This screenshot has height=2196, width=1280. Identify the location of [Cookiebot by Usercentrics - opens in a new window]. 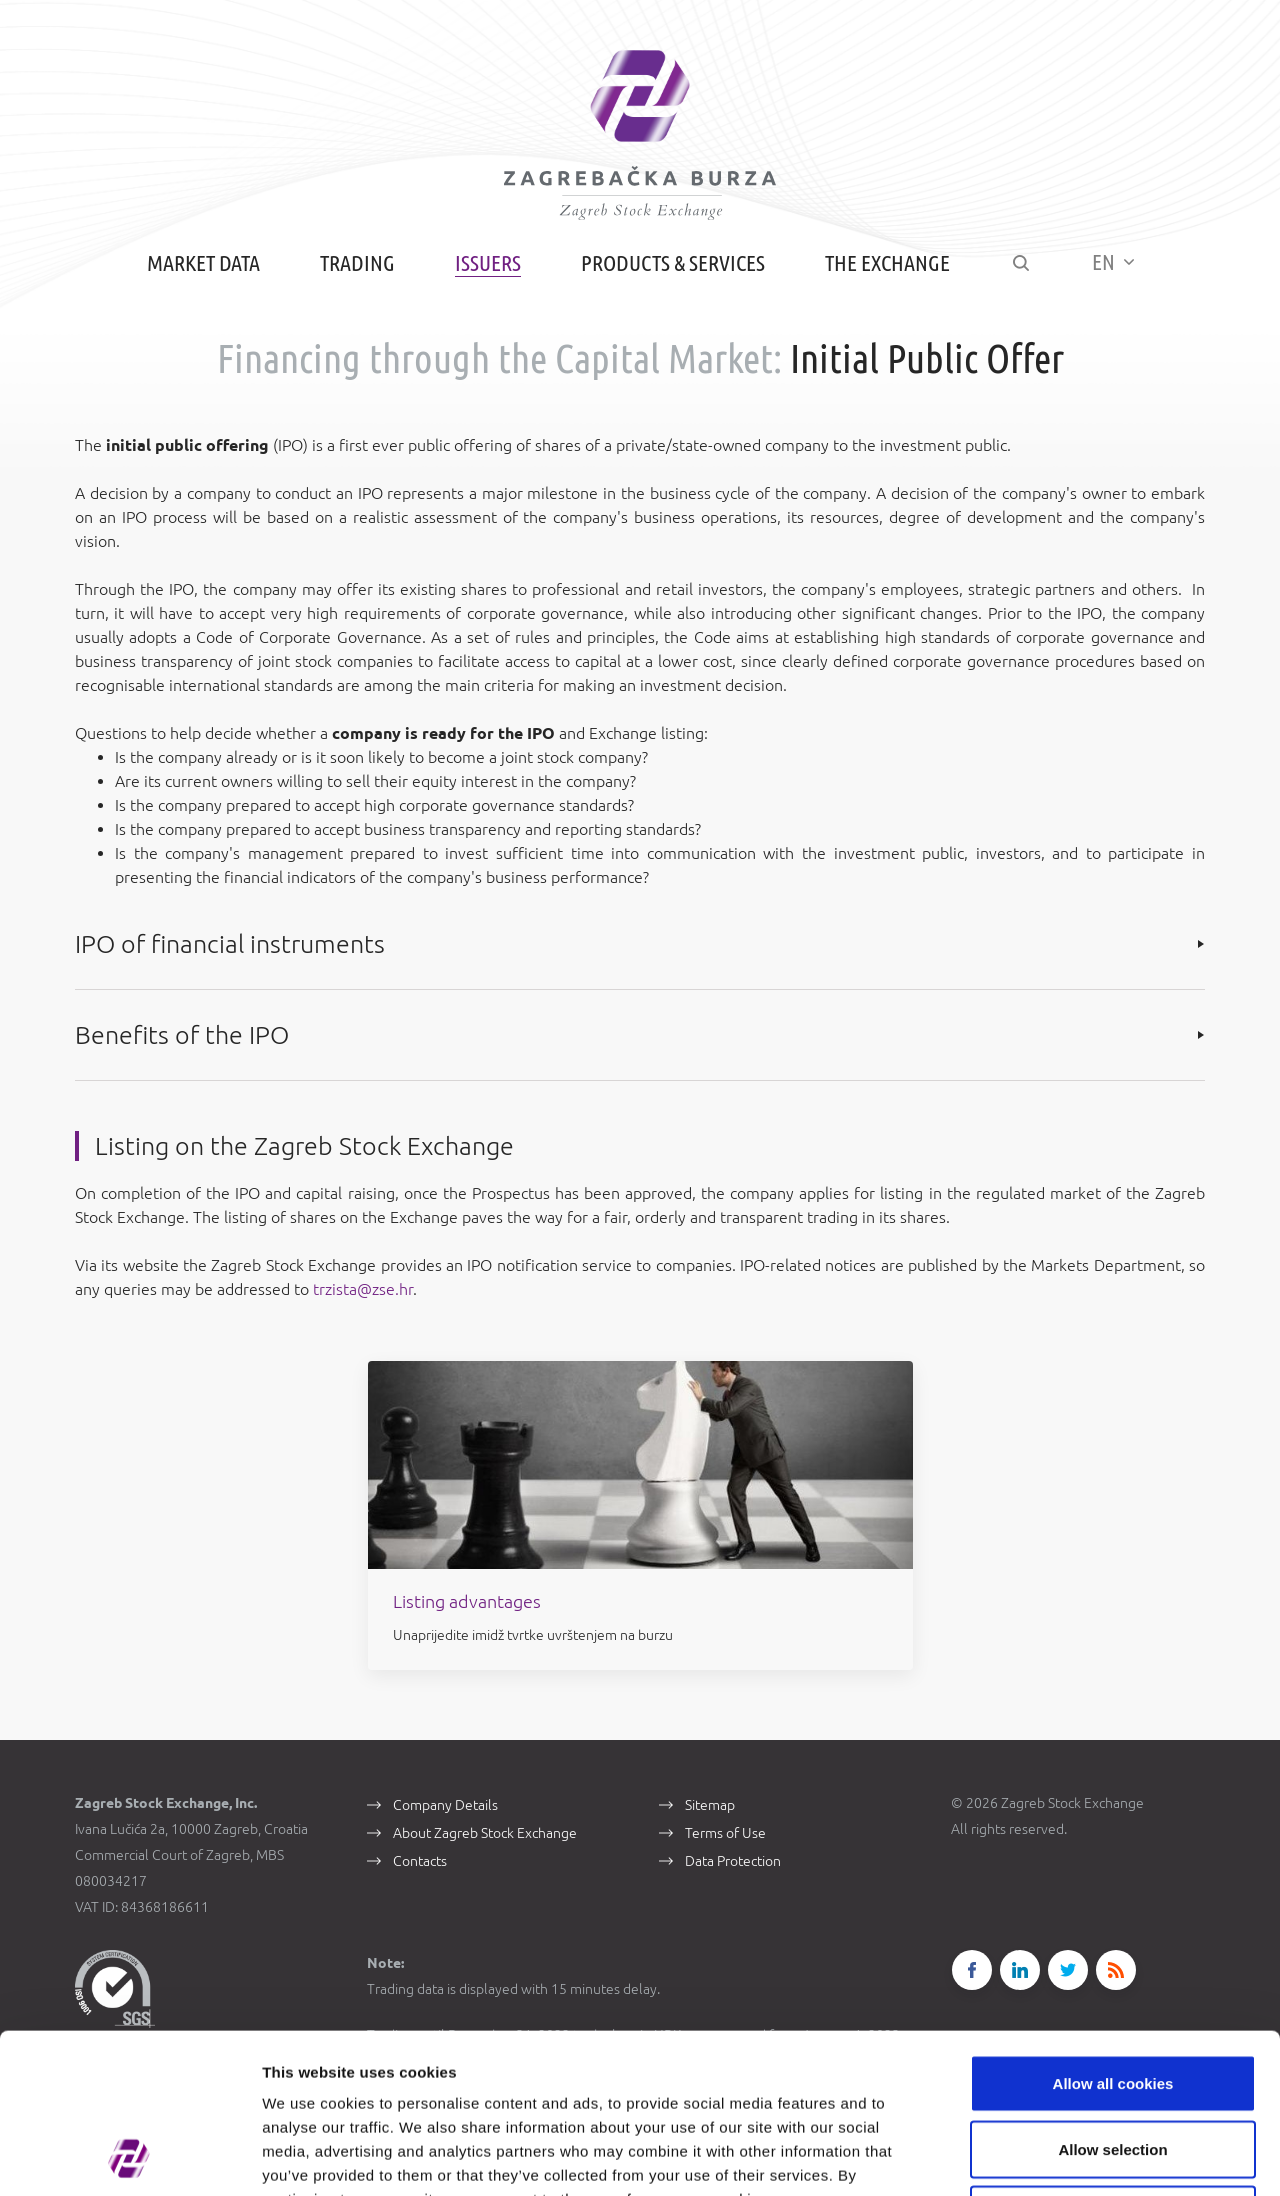
(129, 2157).